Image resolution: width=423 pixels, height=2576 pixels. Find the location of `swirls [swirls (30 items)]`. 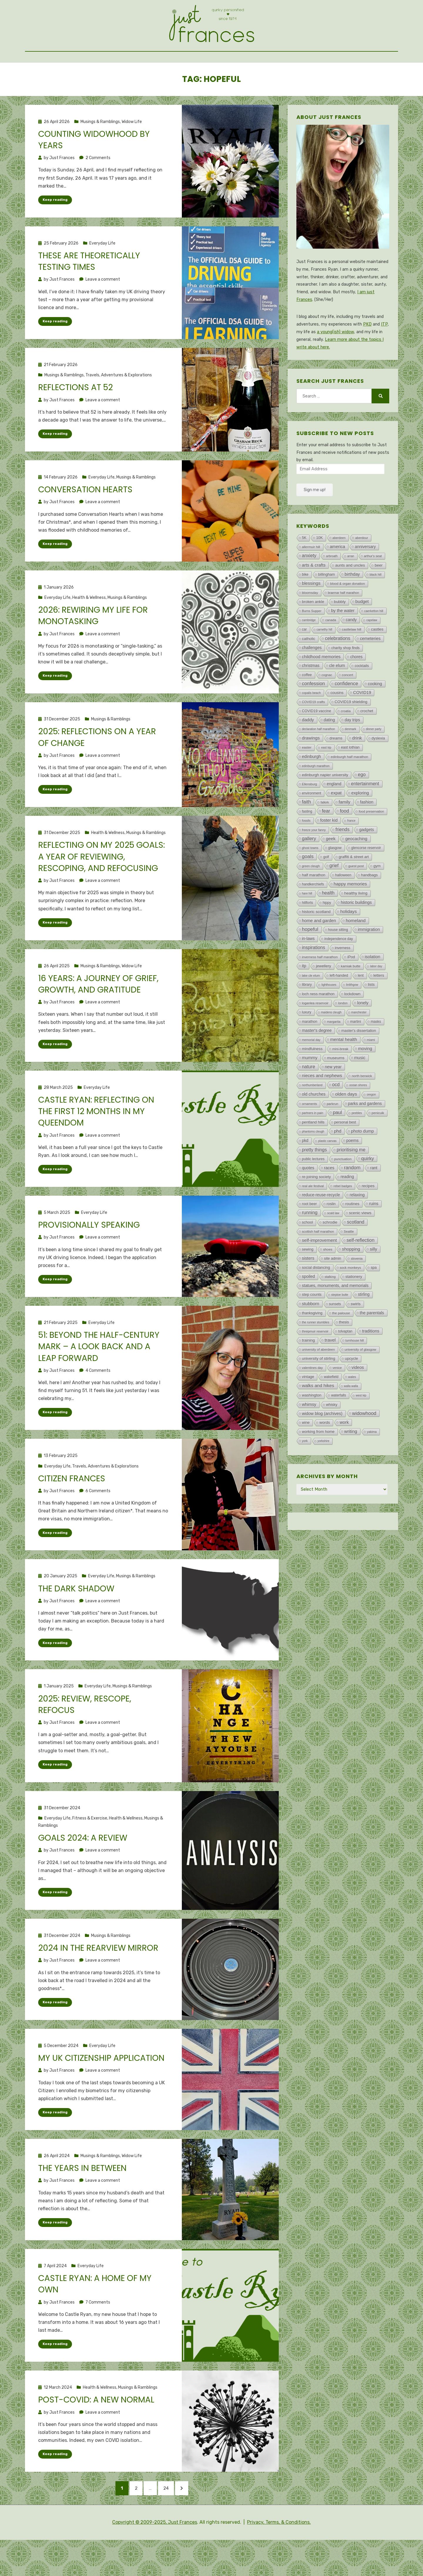

swirls [swirls (30 items)] is located at coordinates (356, 1330).